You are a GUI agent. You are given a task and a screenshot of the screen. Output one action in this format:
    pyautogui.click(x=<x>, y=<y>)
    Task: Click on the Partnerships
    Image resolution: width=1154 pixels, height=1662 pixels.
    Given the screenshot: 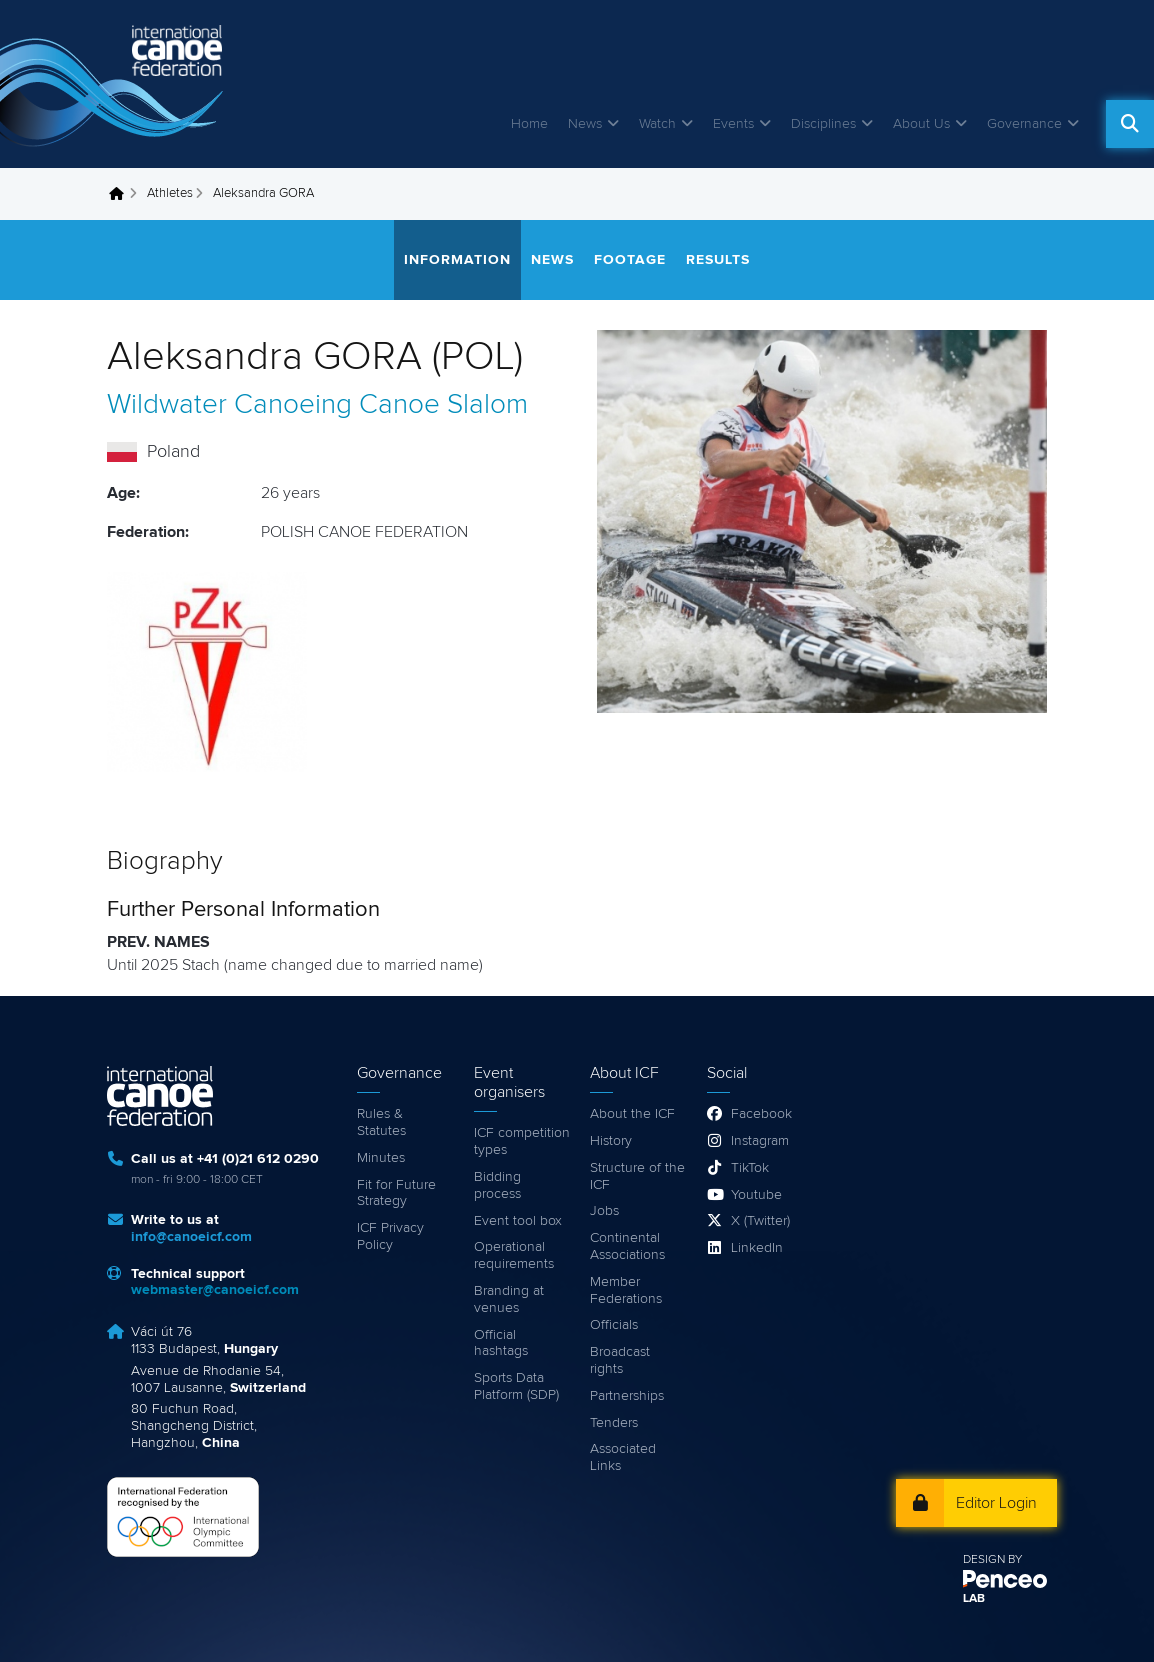 What is the action you would take?
    pyautogui.click(x=627, y=1396)
    